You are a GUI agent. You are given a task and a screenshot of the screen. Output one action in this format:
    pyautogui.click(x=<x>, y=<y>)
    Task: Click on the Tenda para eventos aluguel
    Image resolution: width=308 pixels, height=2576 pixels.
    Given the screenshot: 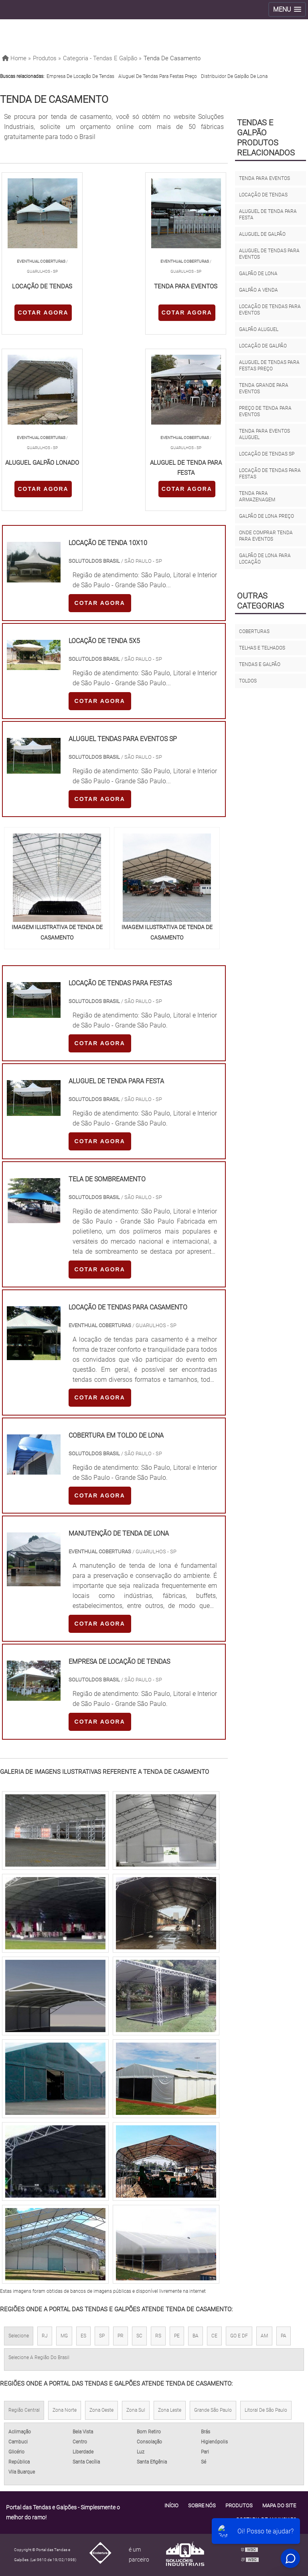 What is the action you would take?
    pyautogui.click(x=264, y=434)
    